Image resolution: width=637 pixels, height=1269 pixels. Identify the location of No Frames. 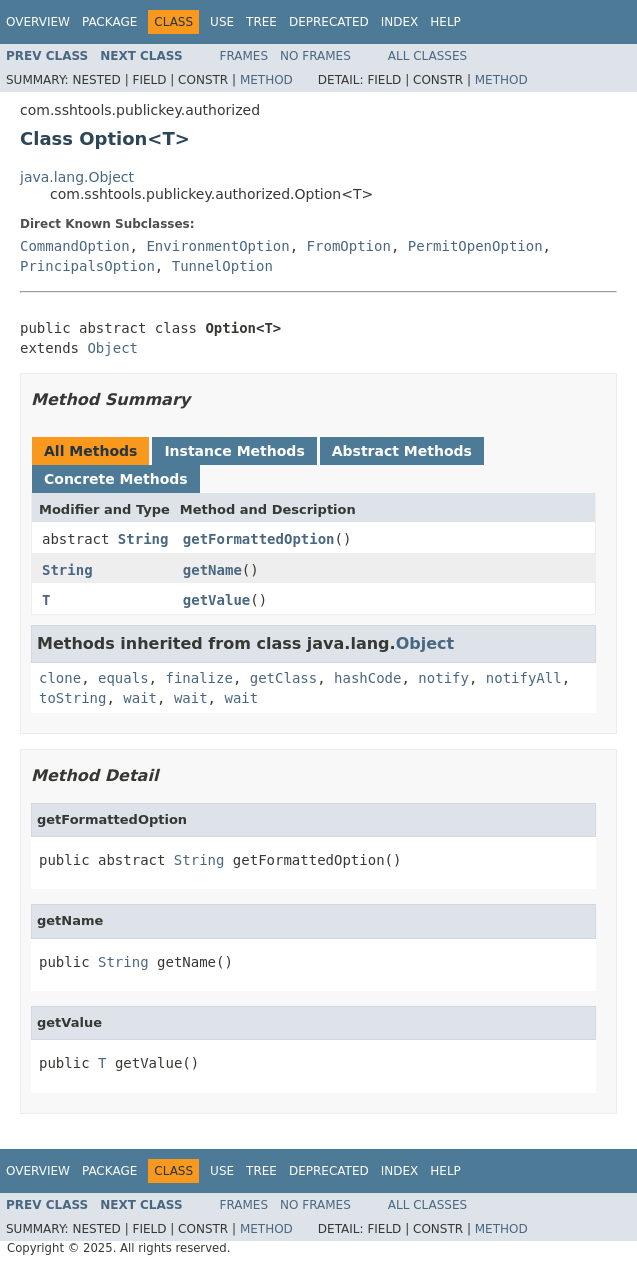
(315, 56).